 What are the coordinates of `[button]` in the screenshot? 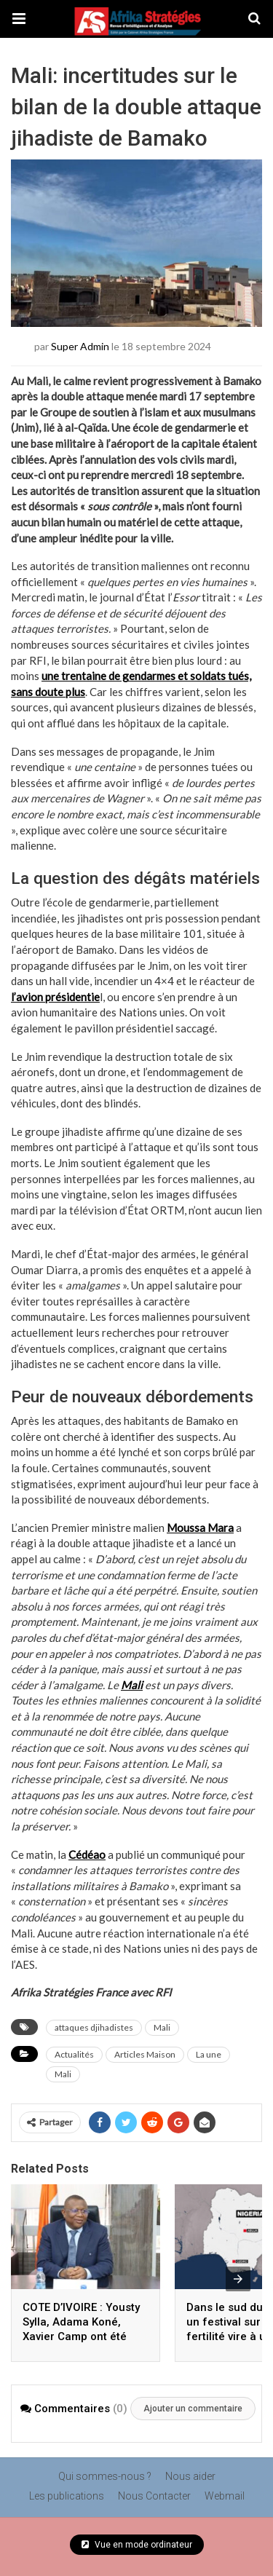 It's located at (19, 19).